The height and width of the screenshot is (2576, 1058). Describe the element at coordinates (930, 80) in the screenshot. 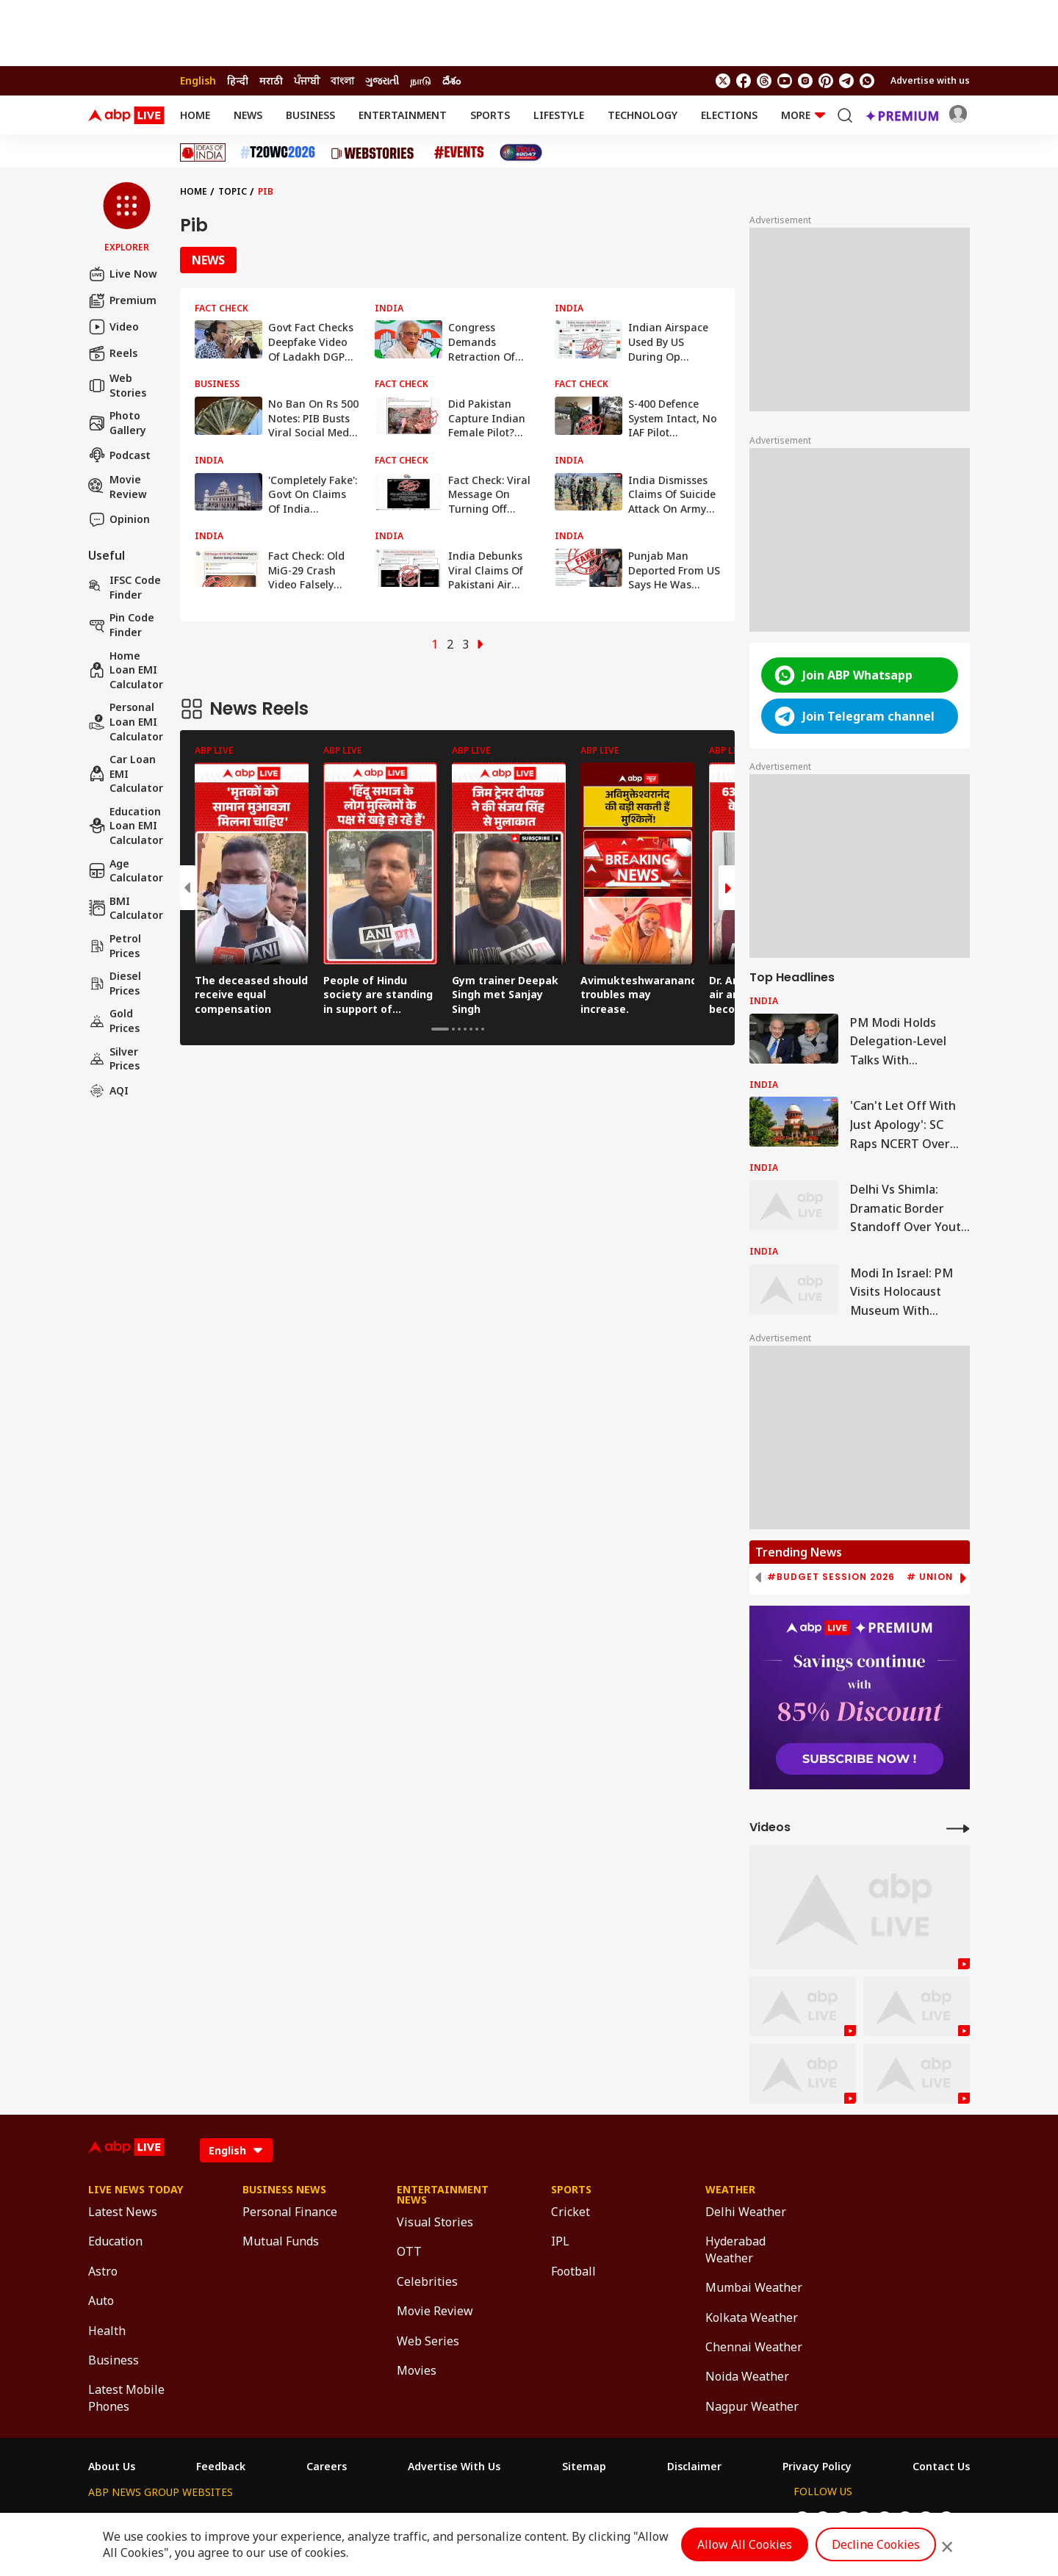

I see `Advertise with us` at that location.